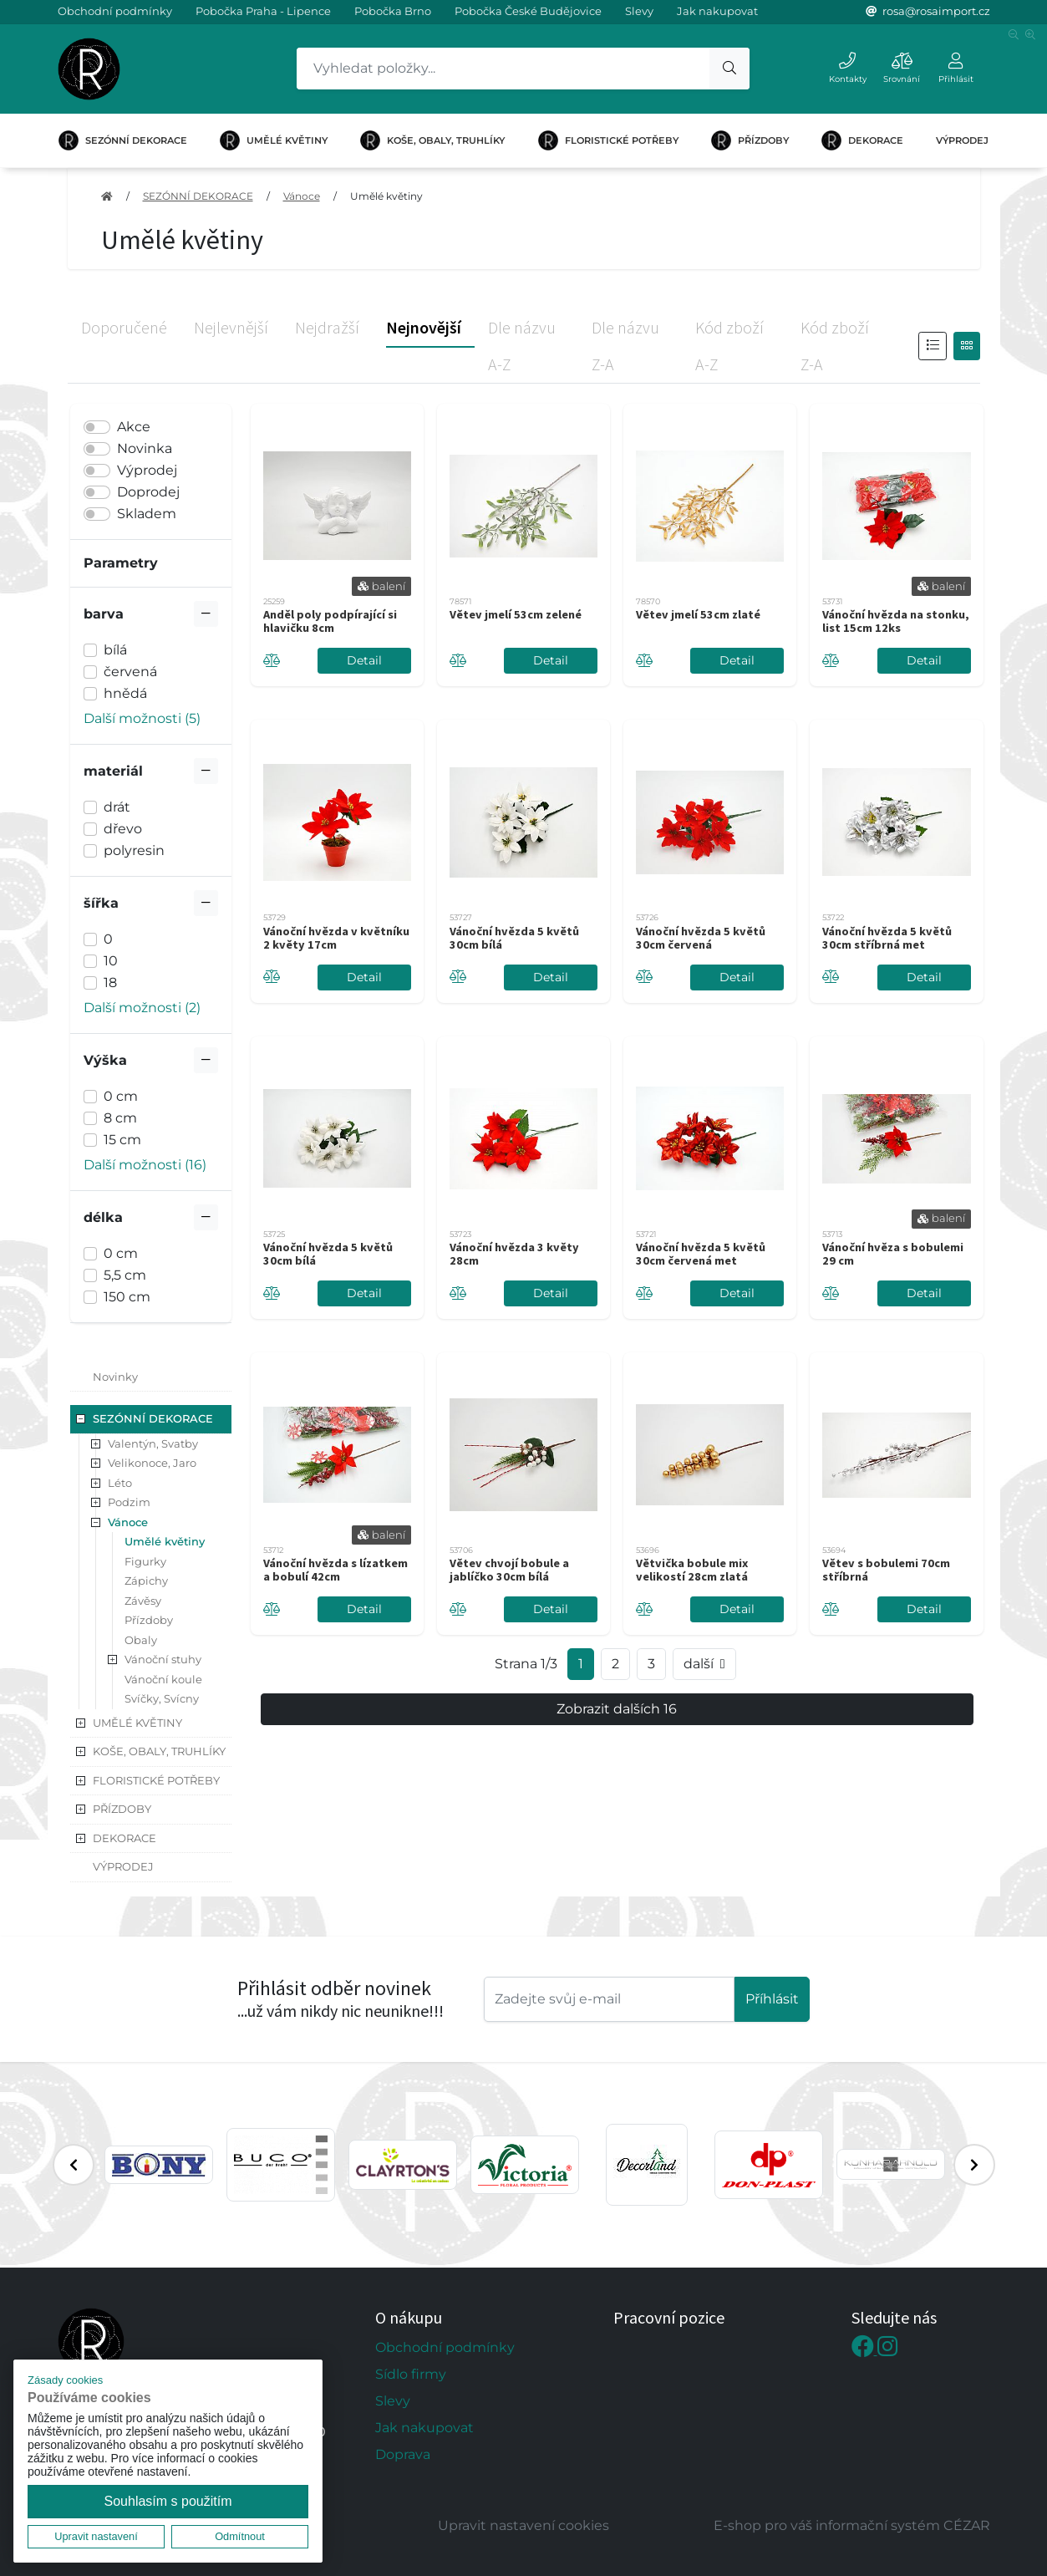 Image resolution: width=1047 pixels, height=2576 pixels. Describe the element at coordinates (127, 1297) in the screenshot. I see `150 cm` at that location.